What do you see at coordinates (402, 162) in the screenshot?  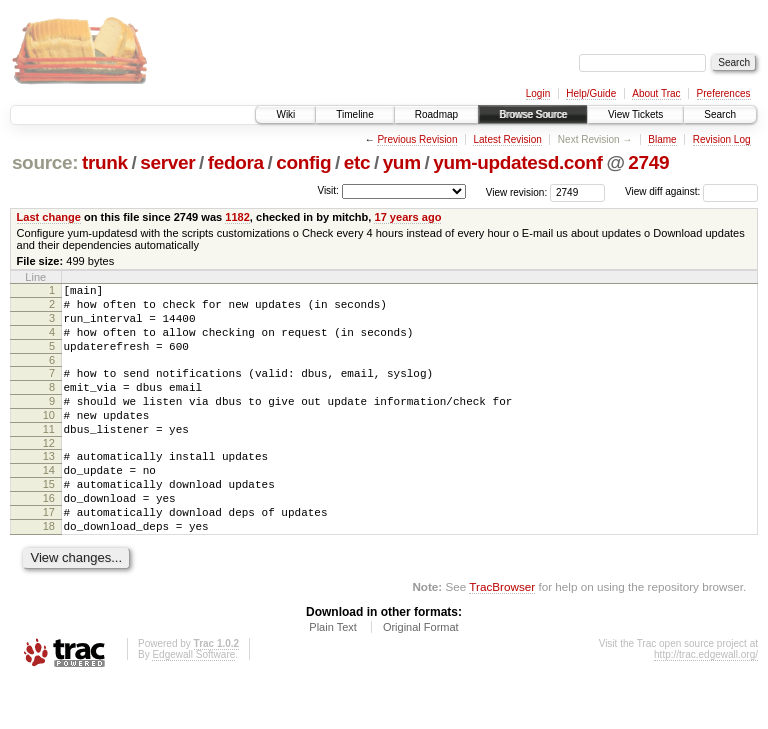 I see `yum` at bounding box center [402, 162].